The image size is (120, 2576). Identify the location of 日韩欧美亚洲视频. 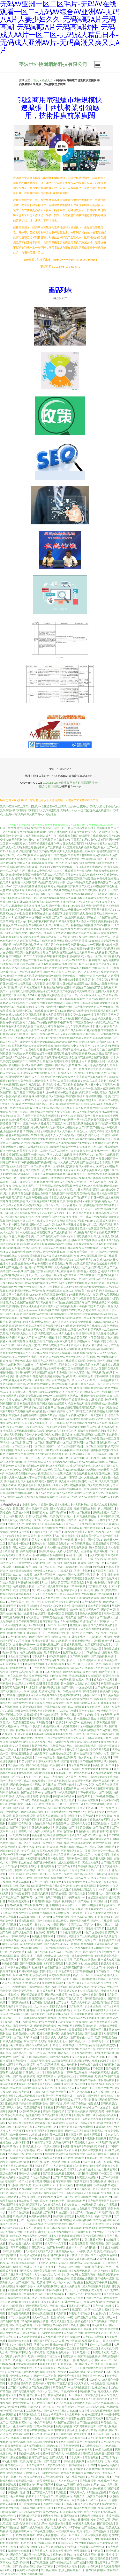
(76, 2072).